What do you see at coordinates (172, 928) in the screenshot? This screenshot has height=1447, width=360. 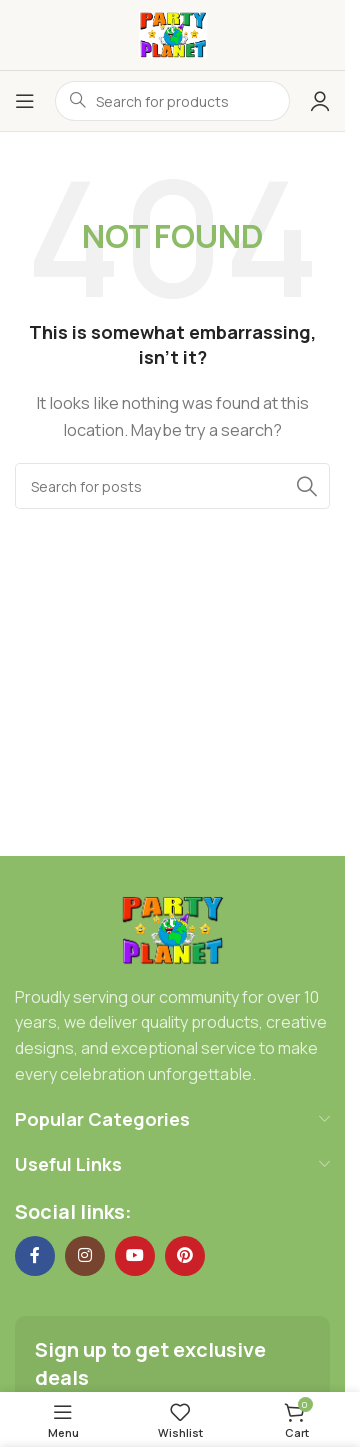 I see `[Image link]` at bounding box center [172, 928].